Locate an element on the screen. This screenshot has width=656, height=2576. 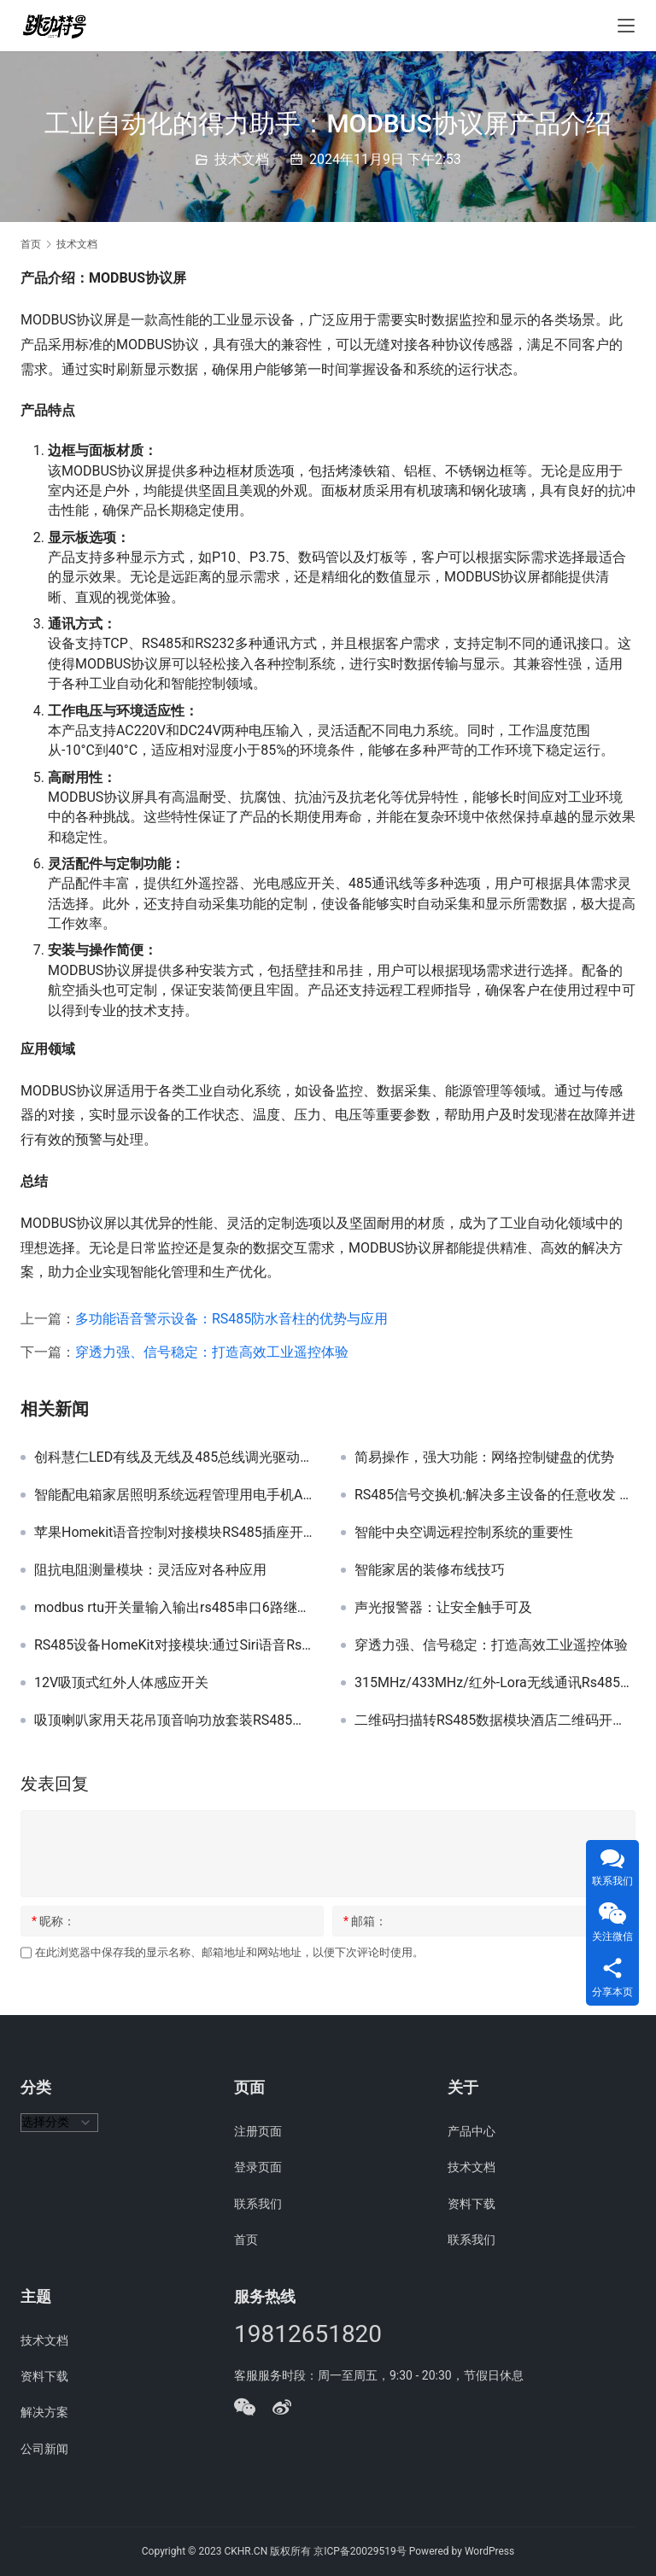
12V吸顶式红外人体感应开关 is located at coordinates (121, 1683).